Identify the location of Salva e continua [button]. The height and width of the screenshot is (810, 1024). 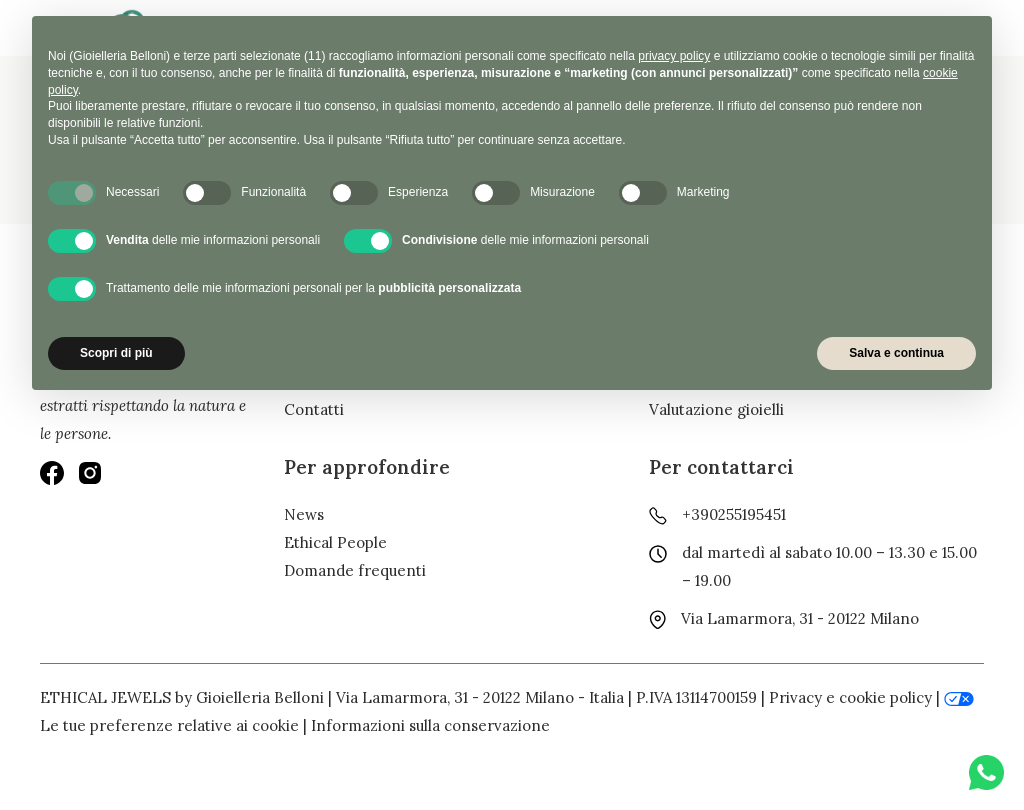
(896, 353).